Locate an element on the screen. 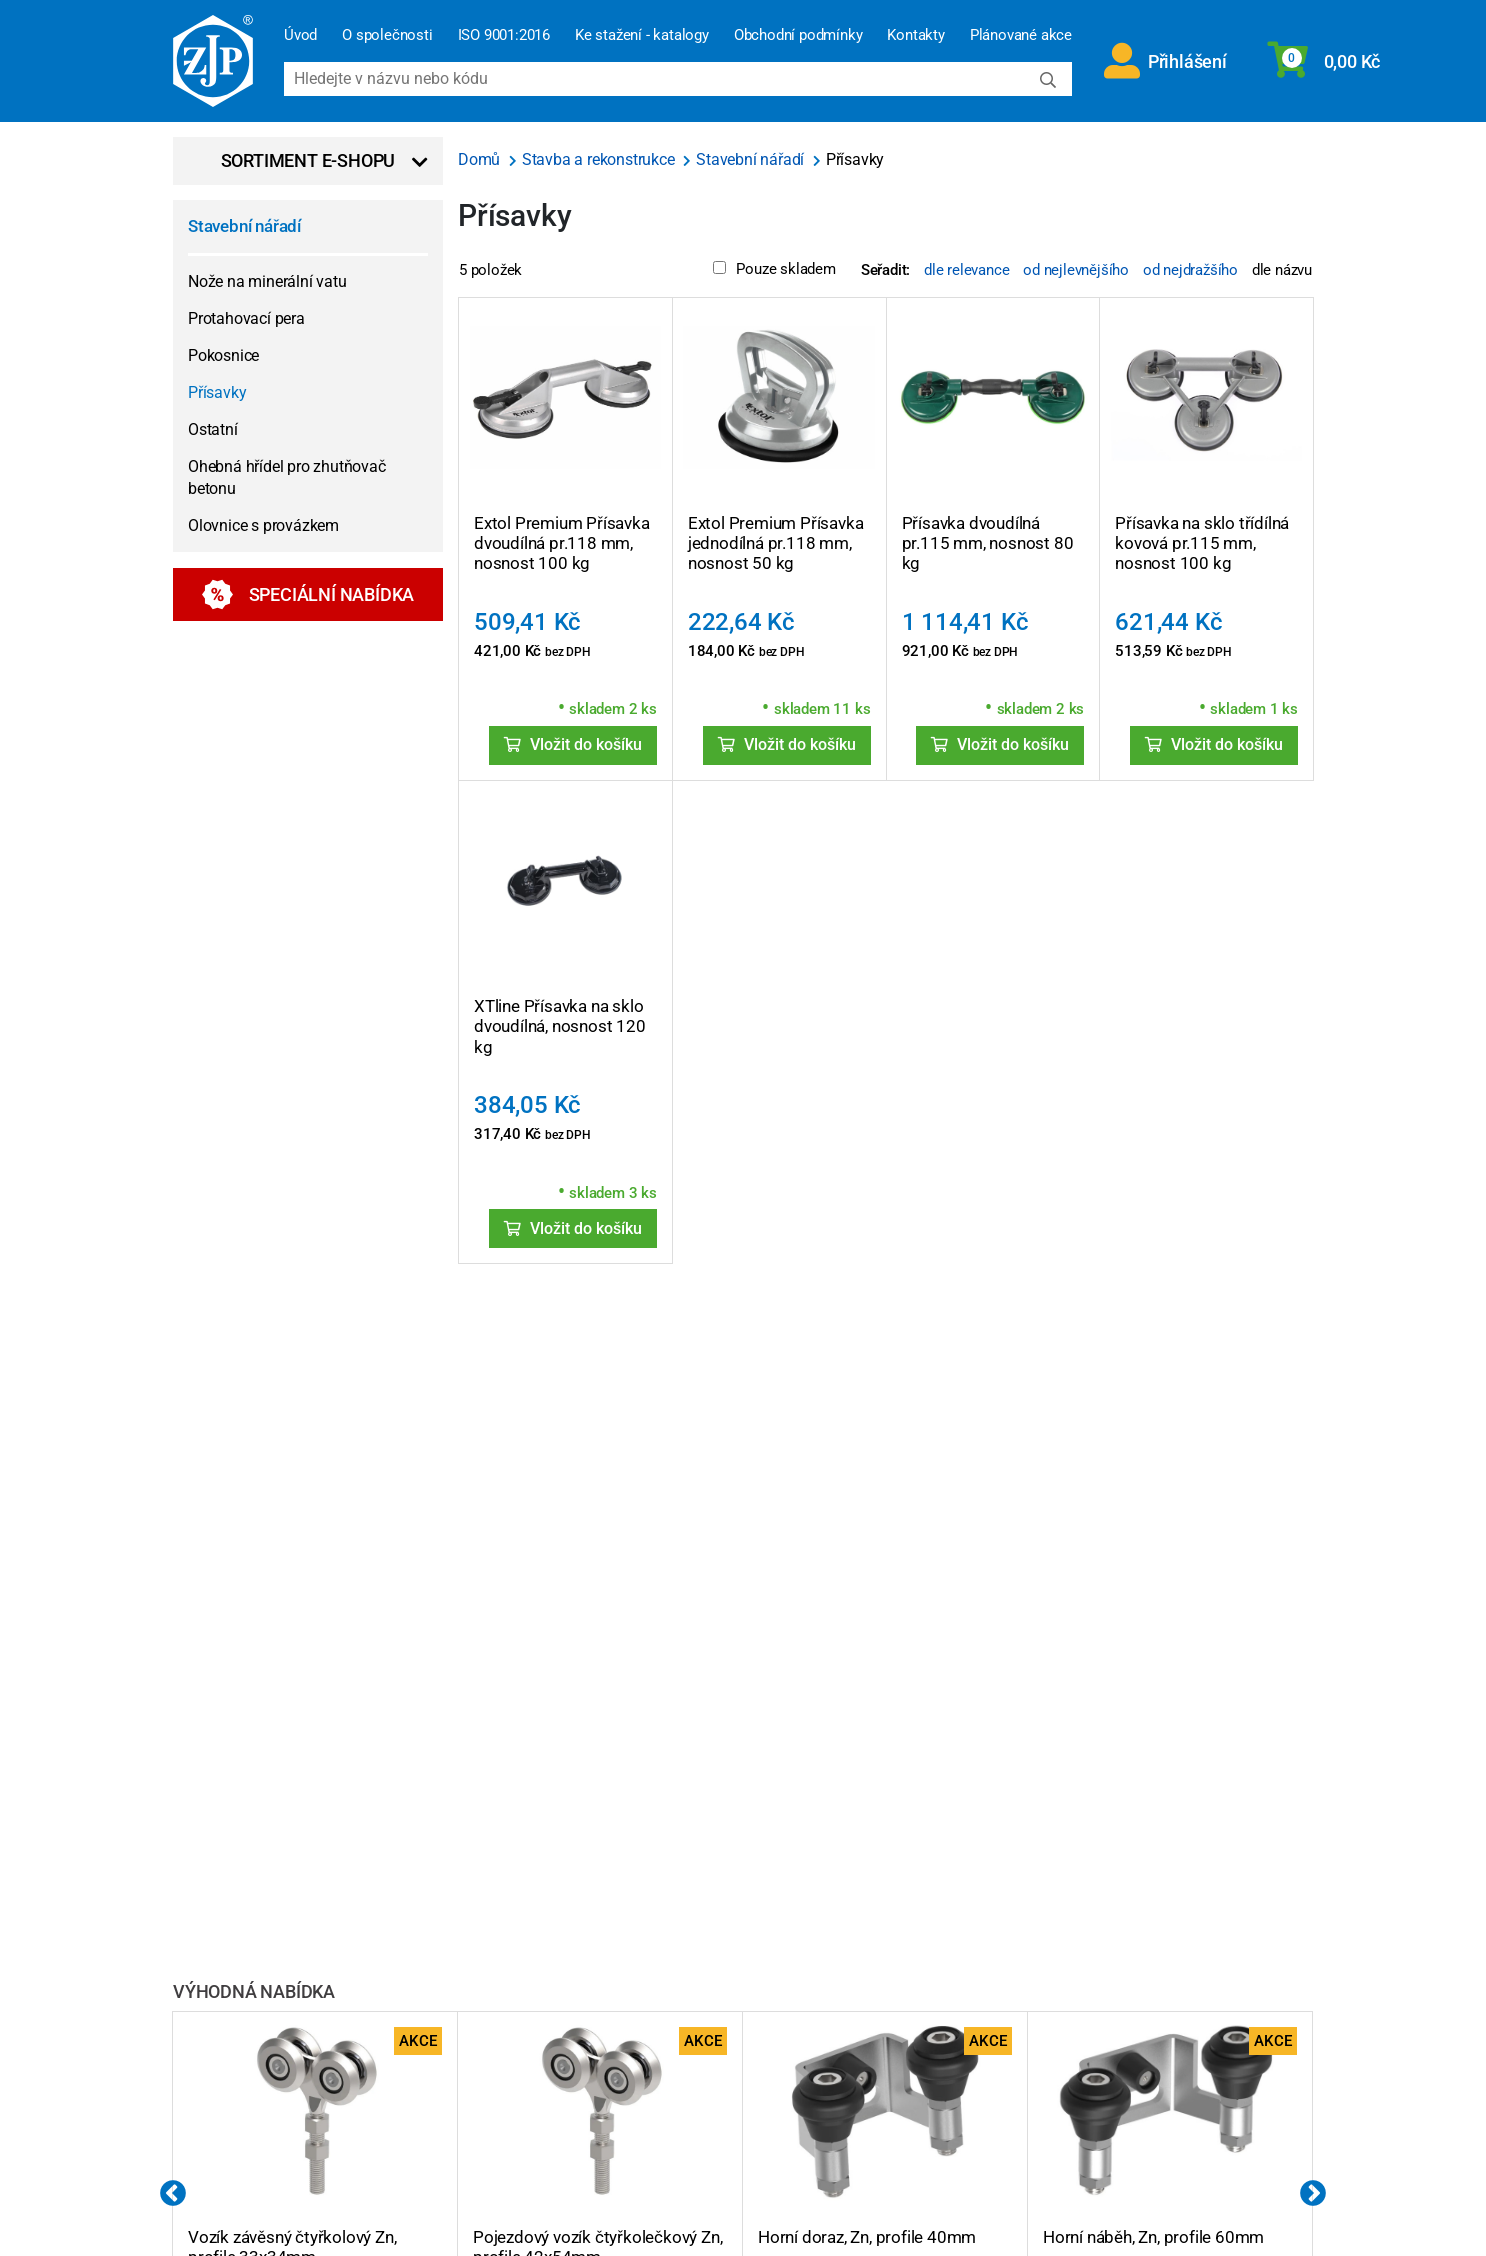  Previous is located at coordinates (173, 2194).